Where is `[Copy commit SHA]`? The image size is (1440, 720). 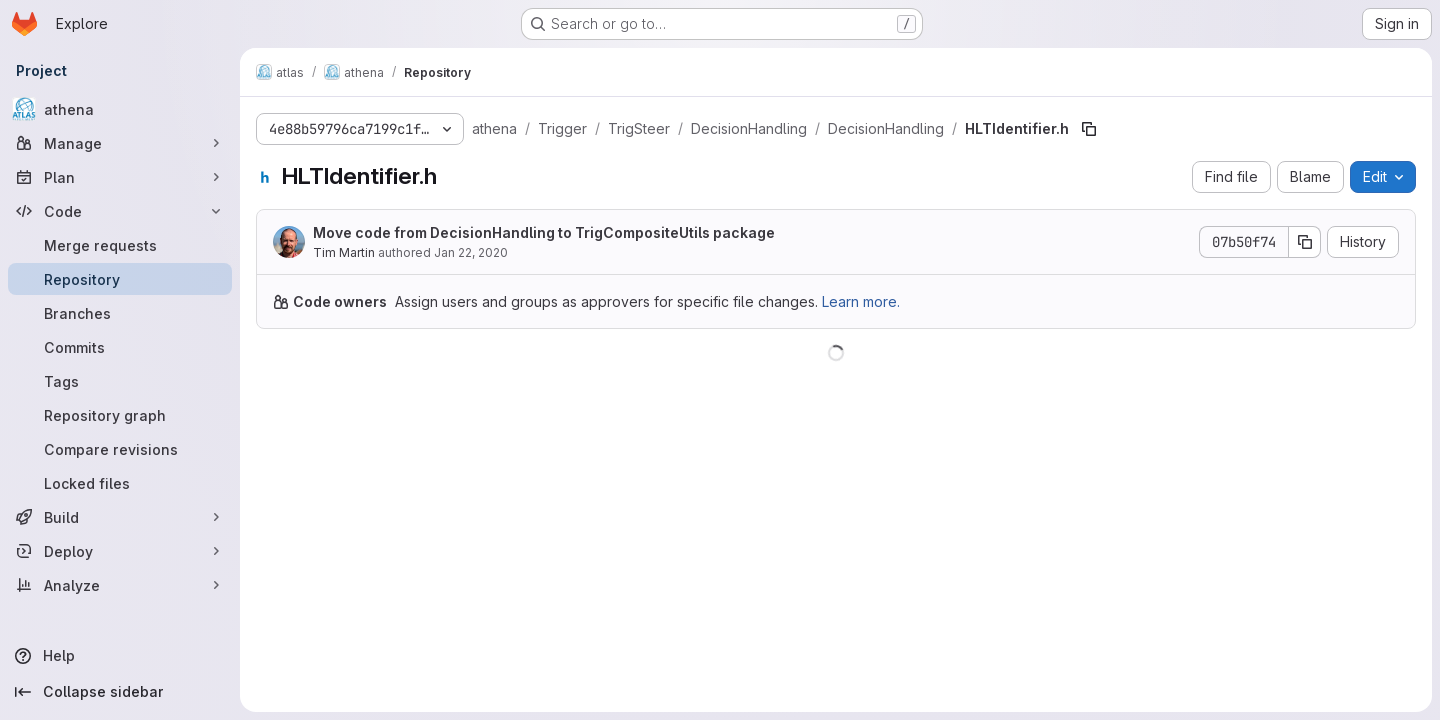 [Copy commit SHA] is located at coordinates (1305, 242).